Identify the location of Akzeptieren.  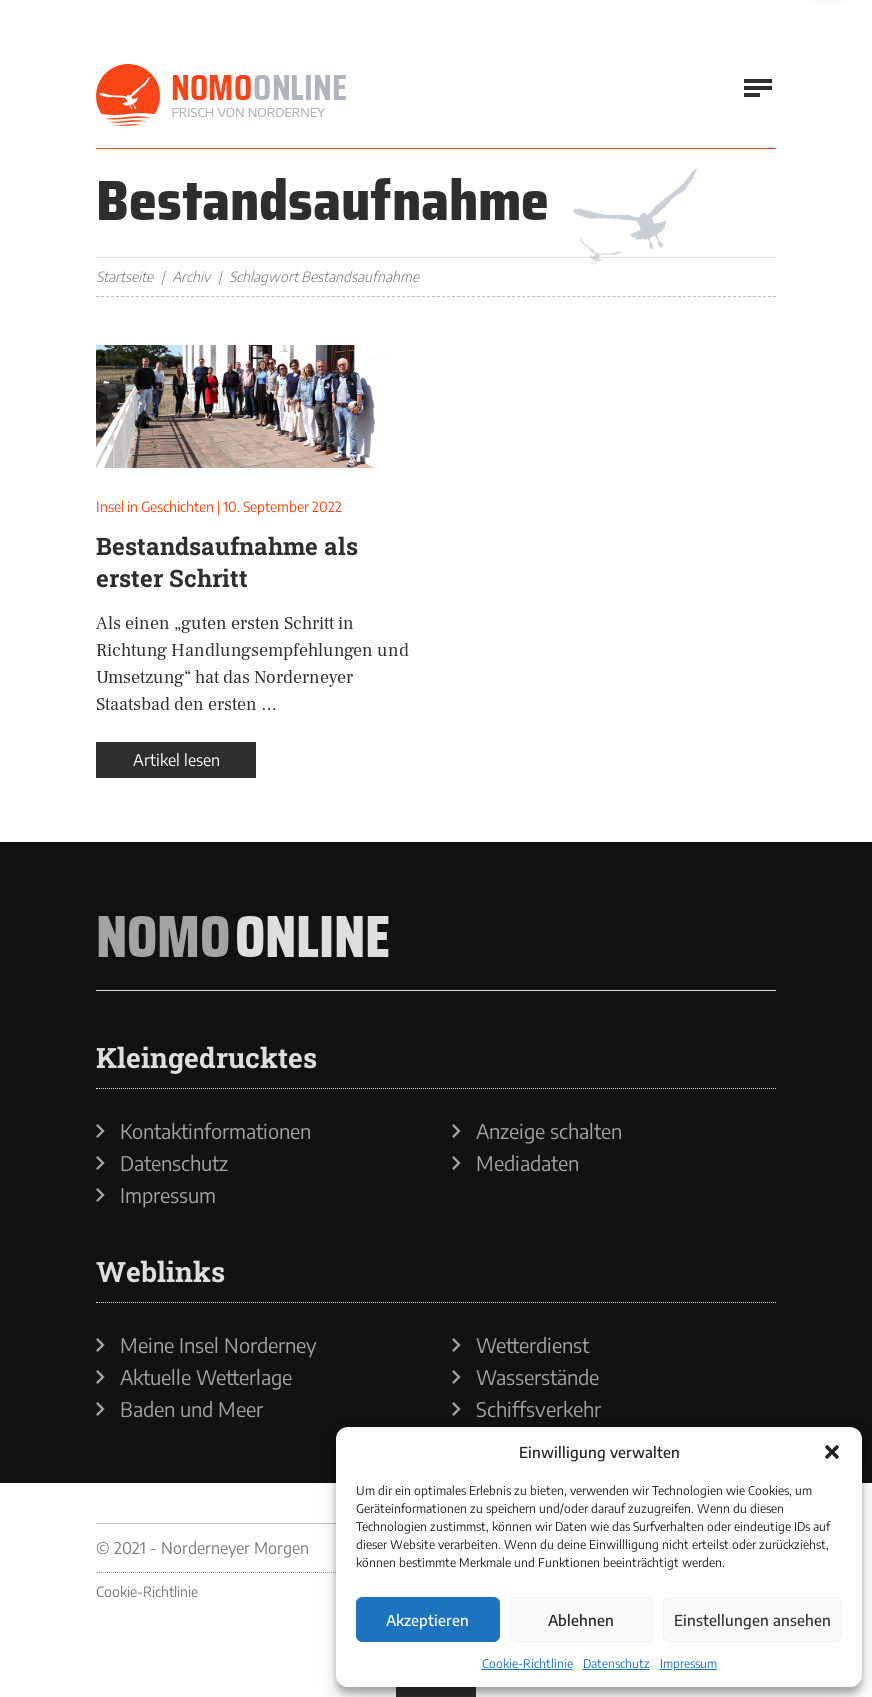
(427, 1620).